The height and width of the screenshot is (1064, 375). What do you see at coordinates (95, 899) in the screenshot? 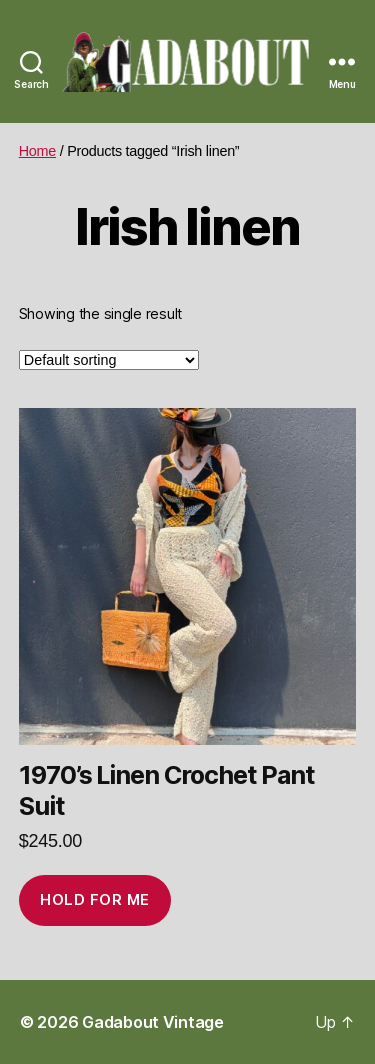
I see `Hold for me [Add to cart: “1970’s Linen Crochet Pant Suit”]` at bounding box center [95, 899].